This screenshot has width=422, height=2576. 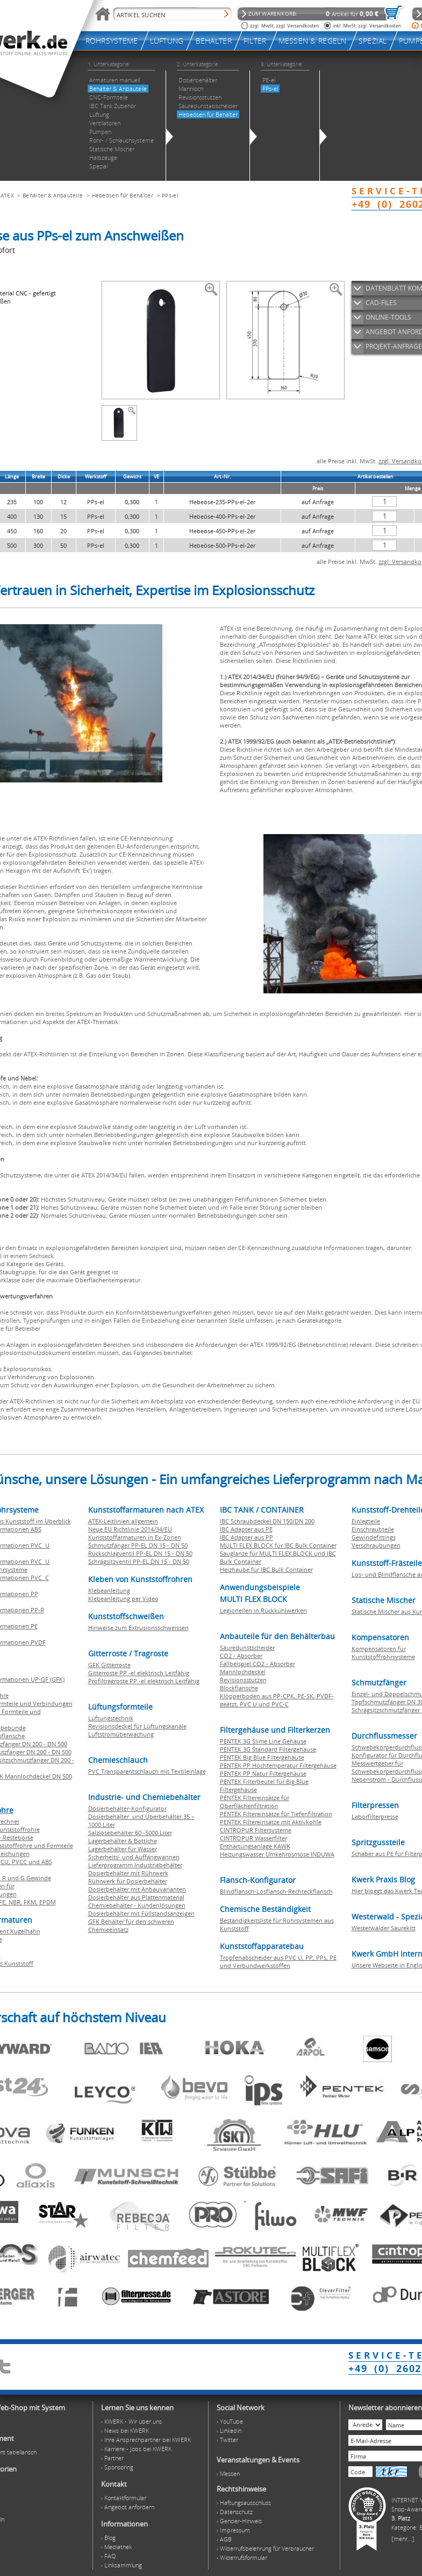 What do you see at coordinates (143, 1681) in the screenshot?
I see `Profiltragroste PP -el elektrisch Leitfähig` at bounding box center [143, 1681].